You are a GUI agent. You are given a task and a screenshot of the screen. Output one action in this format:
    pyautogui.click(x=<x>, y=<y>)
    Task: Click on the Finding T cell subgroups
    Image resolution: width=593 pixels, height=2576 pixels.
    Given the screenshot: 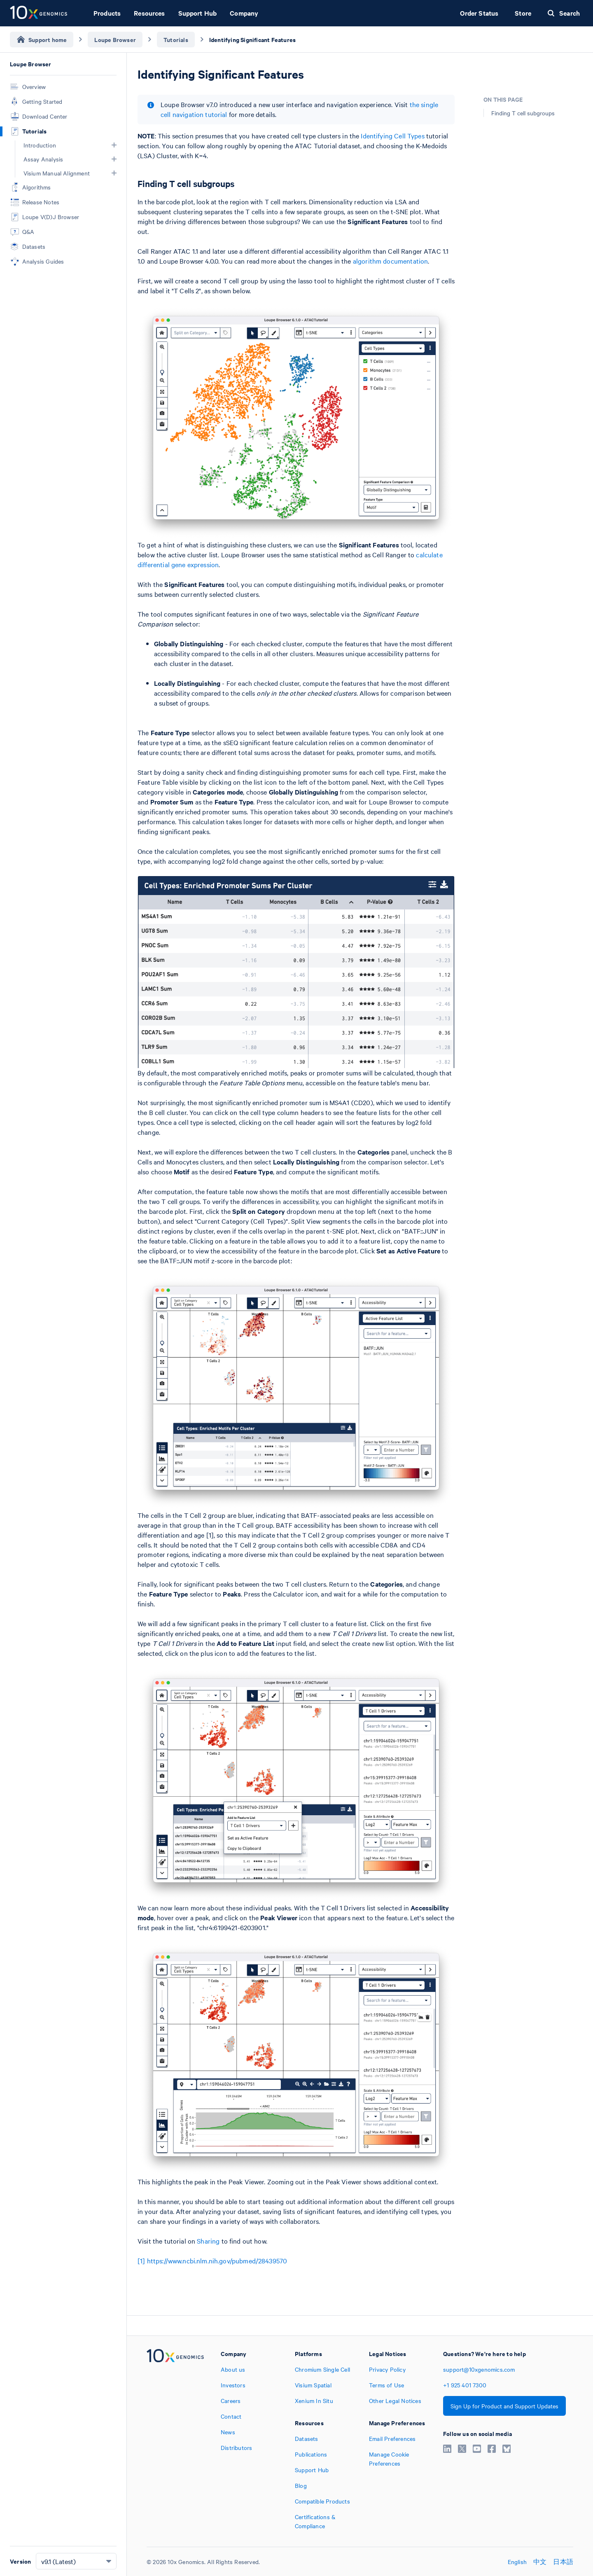 What is the action you would take?
    pyautogui.click(x=523, y=113)
    